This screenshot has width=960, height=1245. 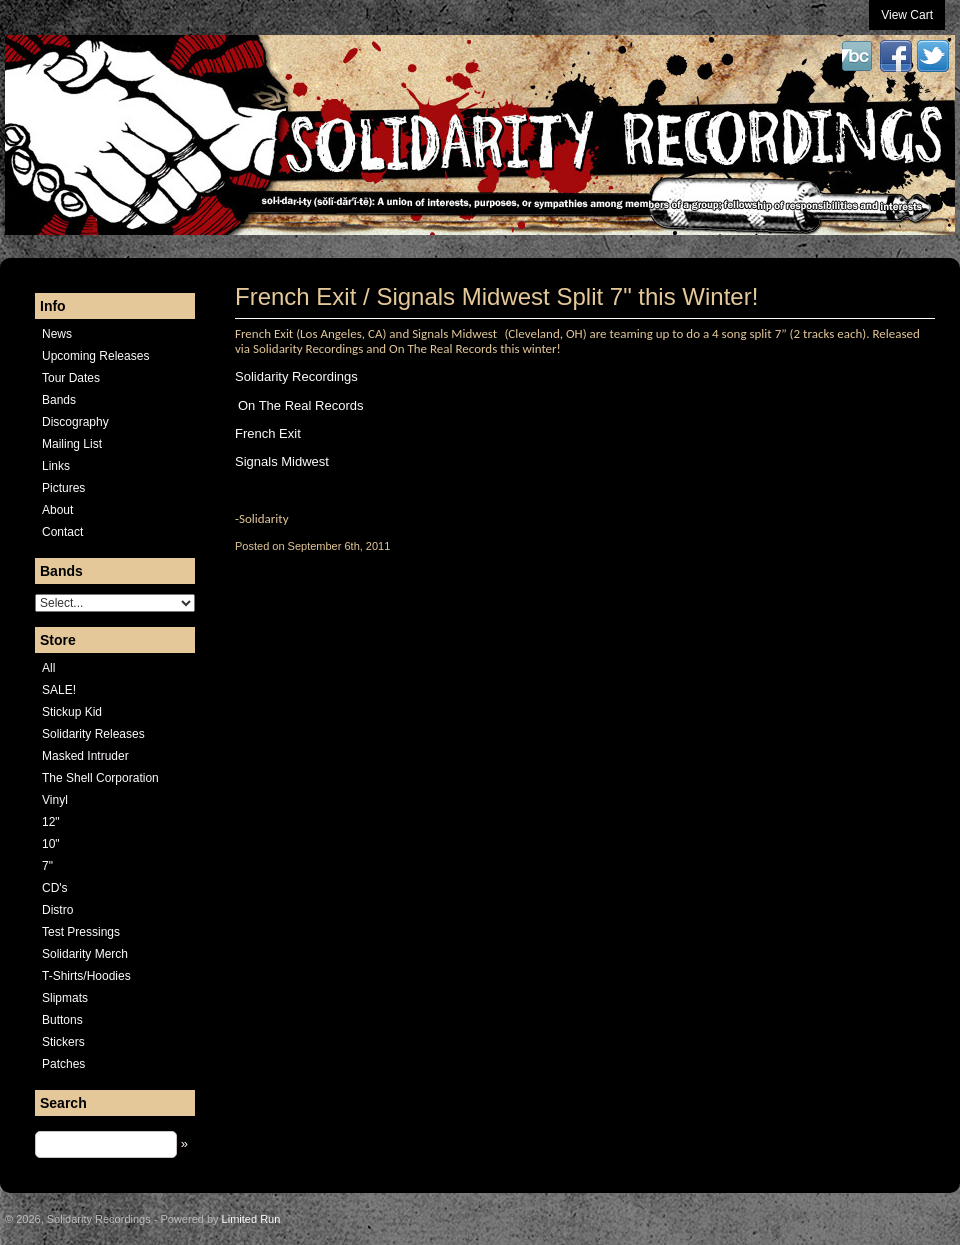 I want to click on Upcoming Releases, so click(x=95, y=356).